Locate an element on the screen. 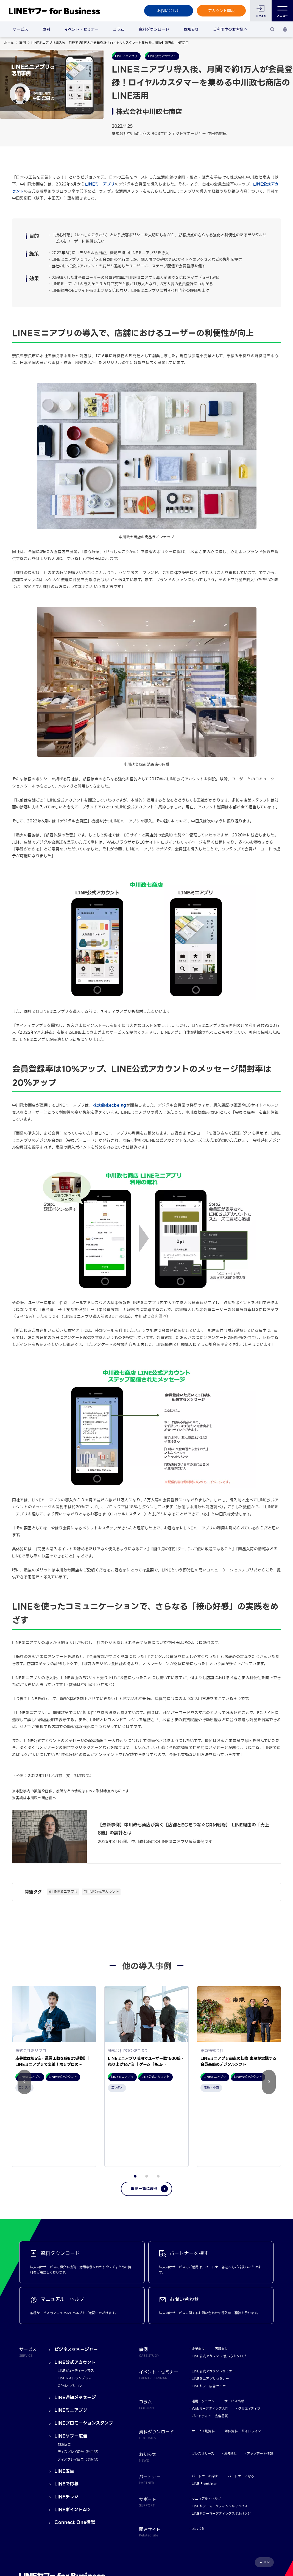 The image size is (293, 2576). #LINE公式アカウント is located at coordinates (101, 1892).